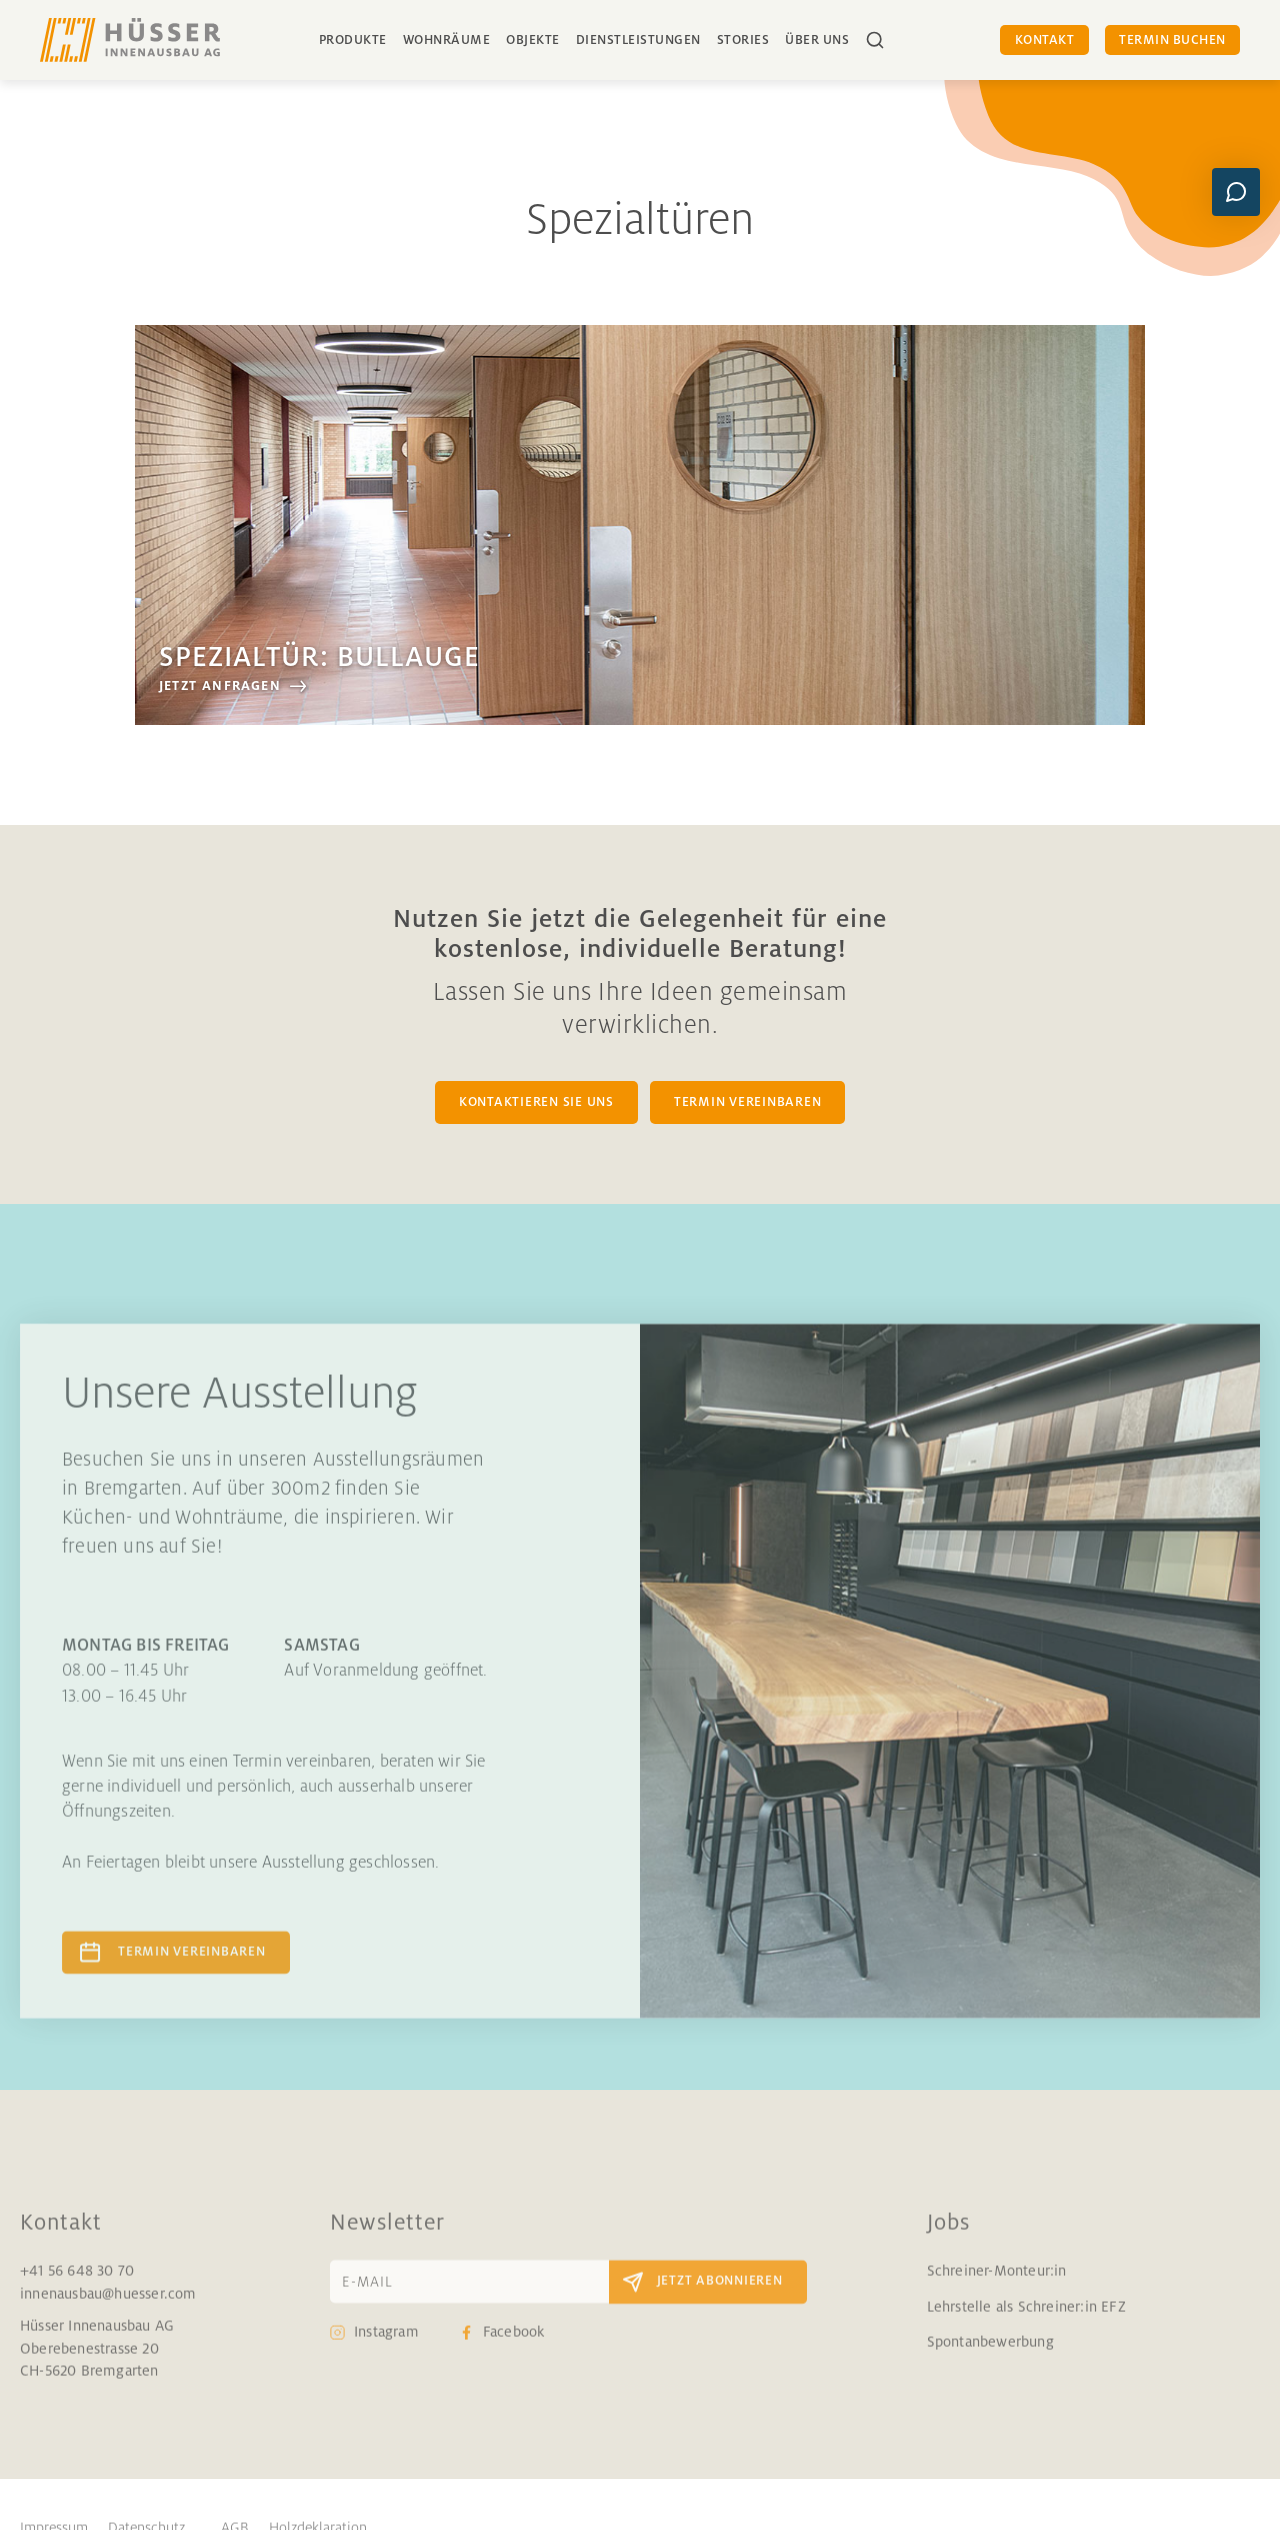 Image resolution: width=1280 pixels, height=2530 pixels. Describe the element at coordinates (1026, 2324) in the screenshot. I see `Lehrstelle als Schreiner:in EFZ` at that location.